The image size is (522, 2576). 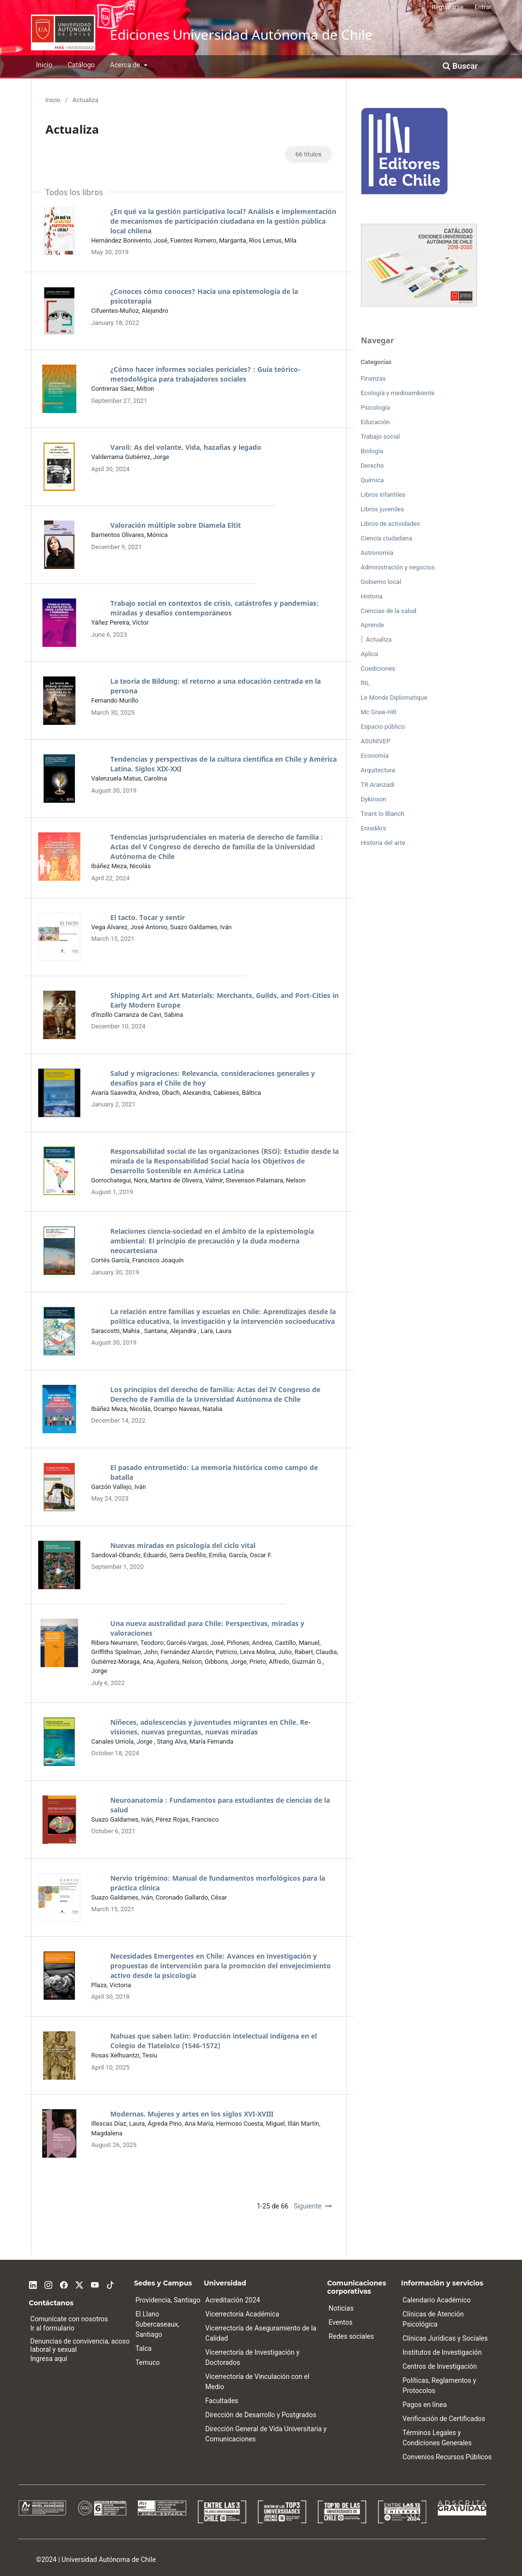 I want to click on Talca, so click(x=143, y=2348).